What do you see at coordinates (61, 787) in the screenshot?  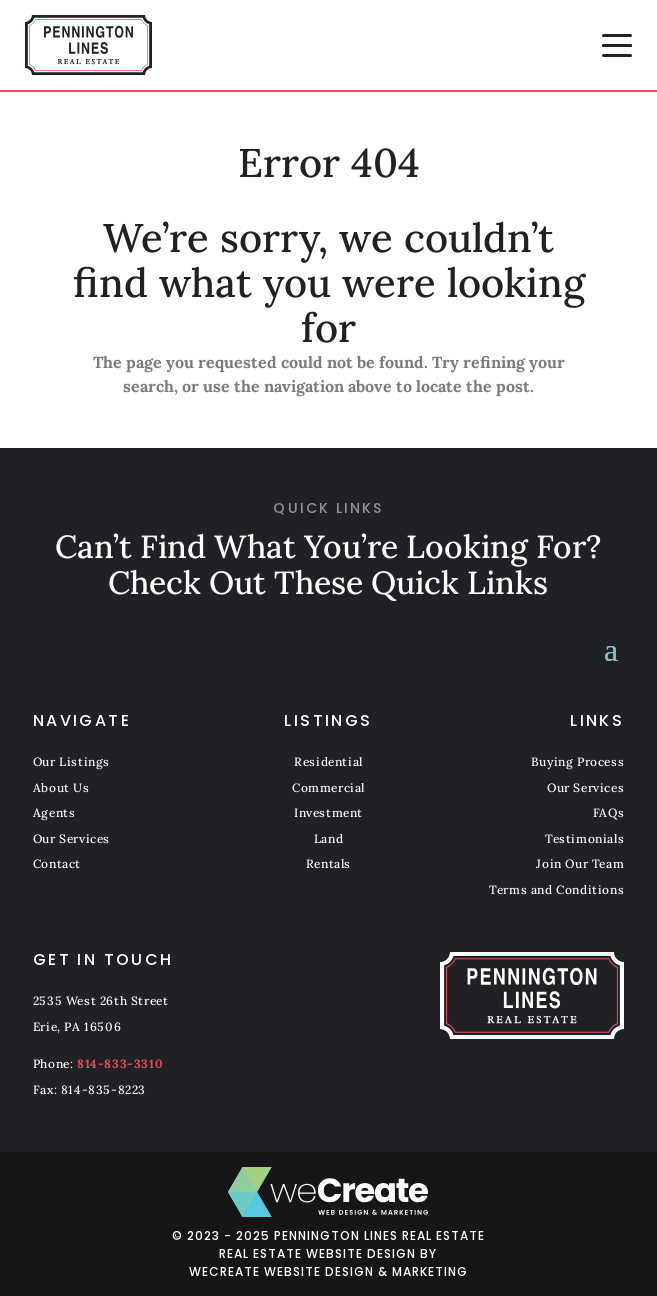 I see `About Us` at bounding box center [61, 787].